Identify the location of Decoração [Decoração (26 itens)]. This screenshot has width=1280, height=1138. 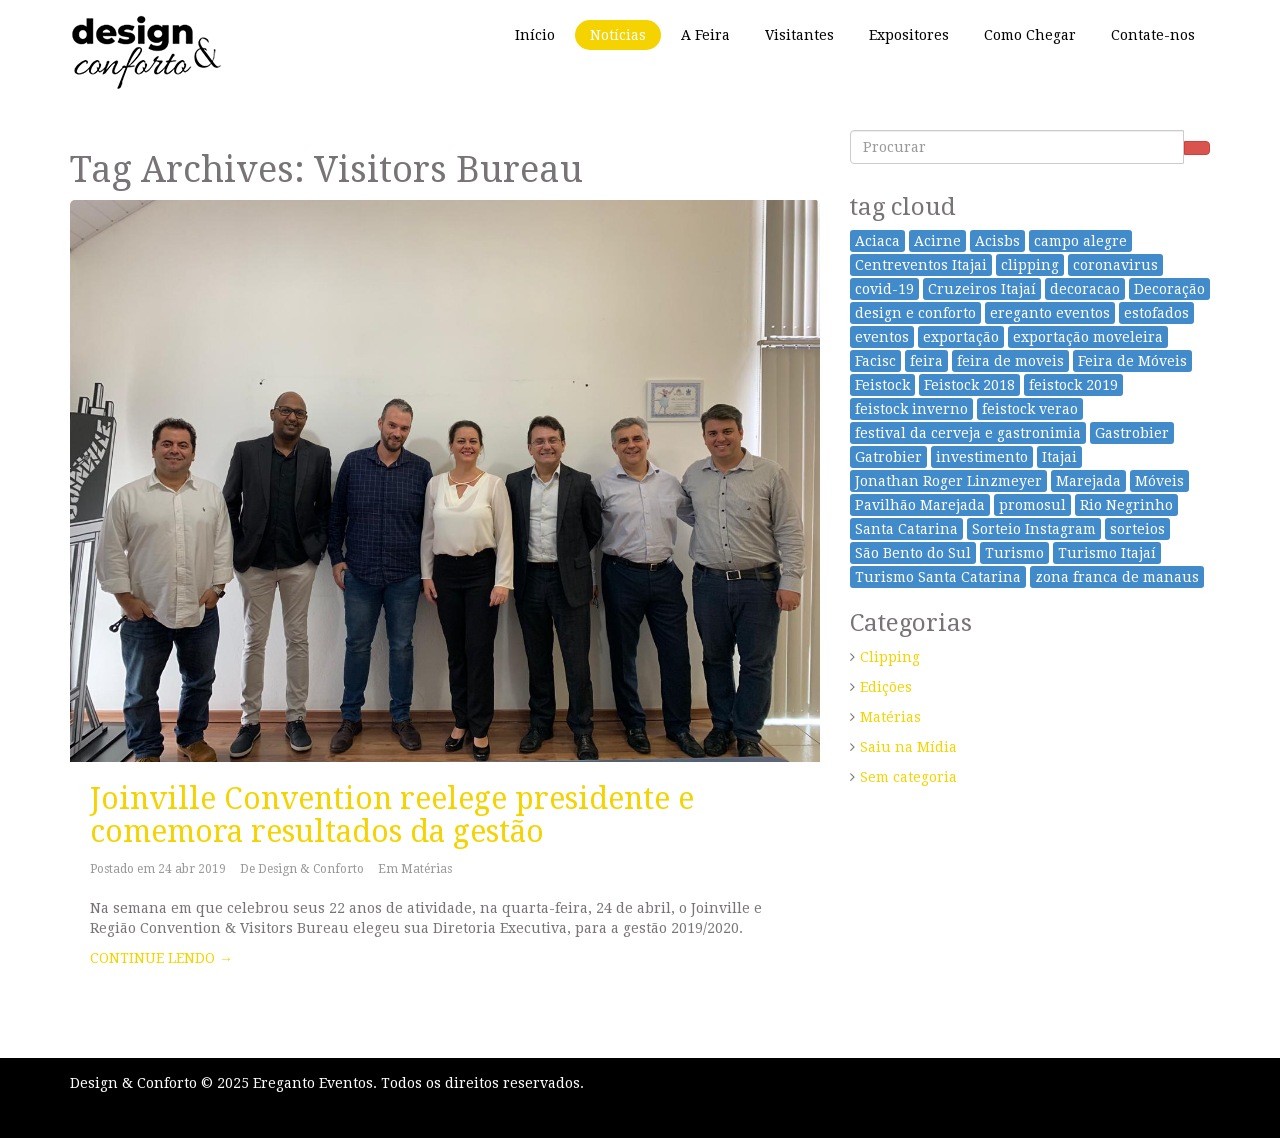
(1169, 289).